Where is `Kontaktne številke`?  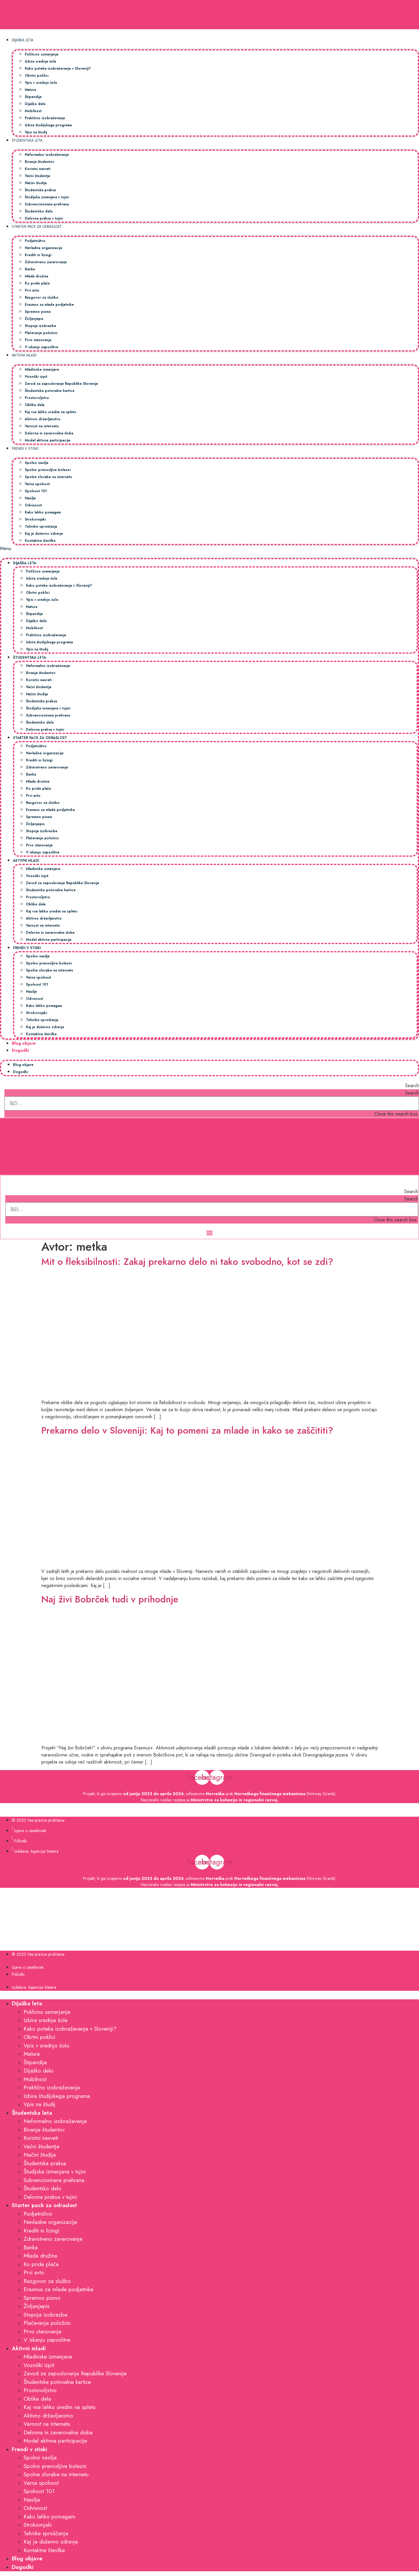 Kontaktne številke is located at coordinates (40, 540).